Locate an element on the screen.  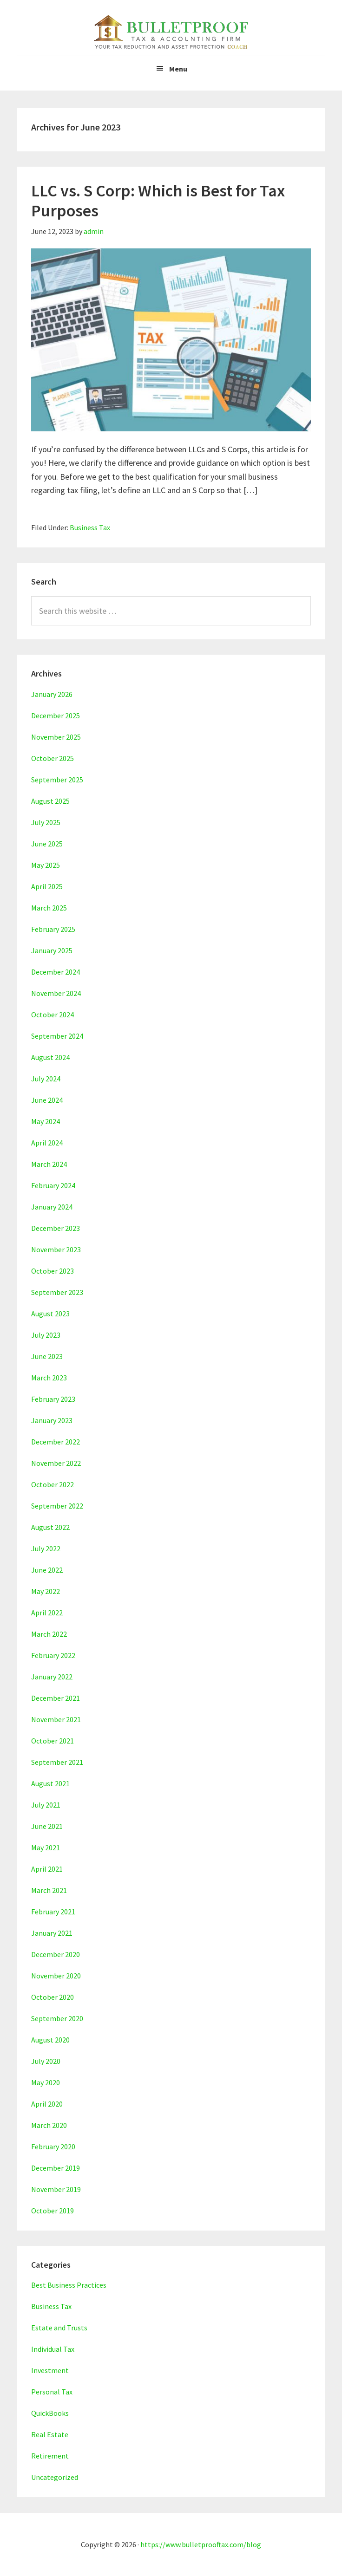
May 2022 is located at coordinates (45, 1591).